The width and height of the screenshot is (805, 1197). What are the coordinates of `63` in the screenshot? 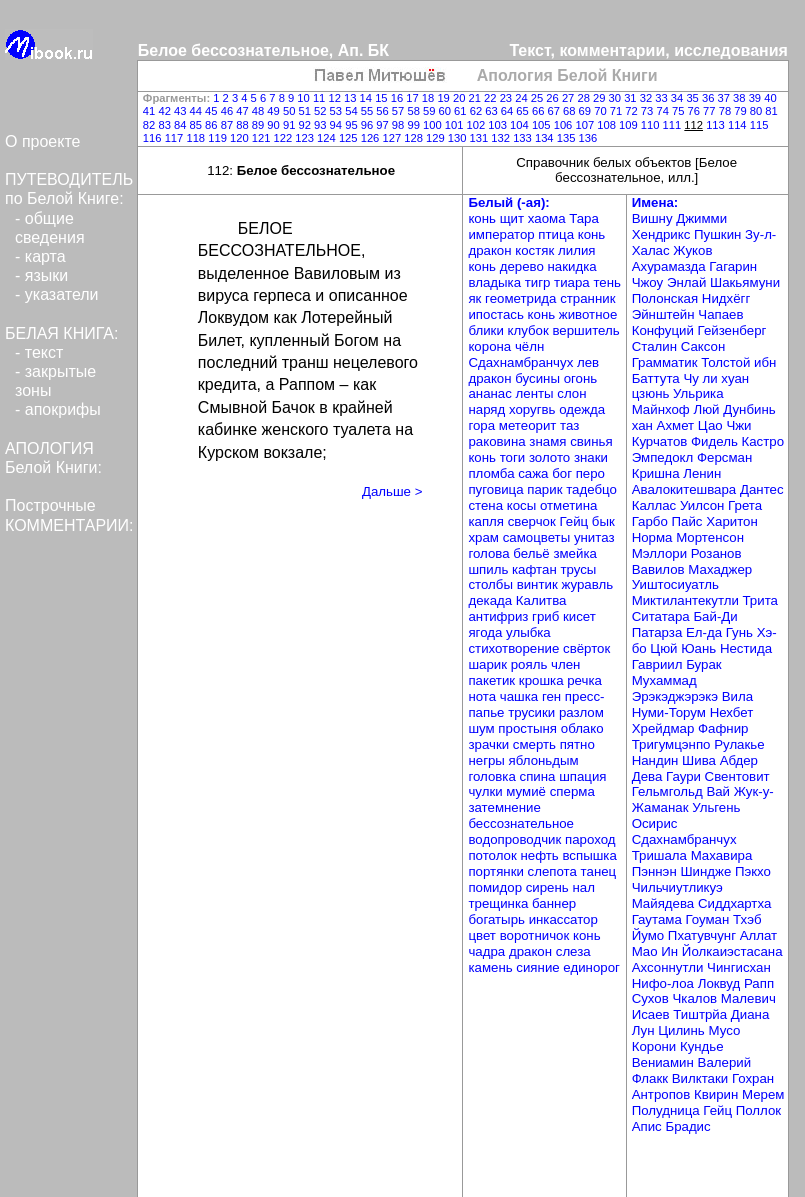 It's located at (493, 111).